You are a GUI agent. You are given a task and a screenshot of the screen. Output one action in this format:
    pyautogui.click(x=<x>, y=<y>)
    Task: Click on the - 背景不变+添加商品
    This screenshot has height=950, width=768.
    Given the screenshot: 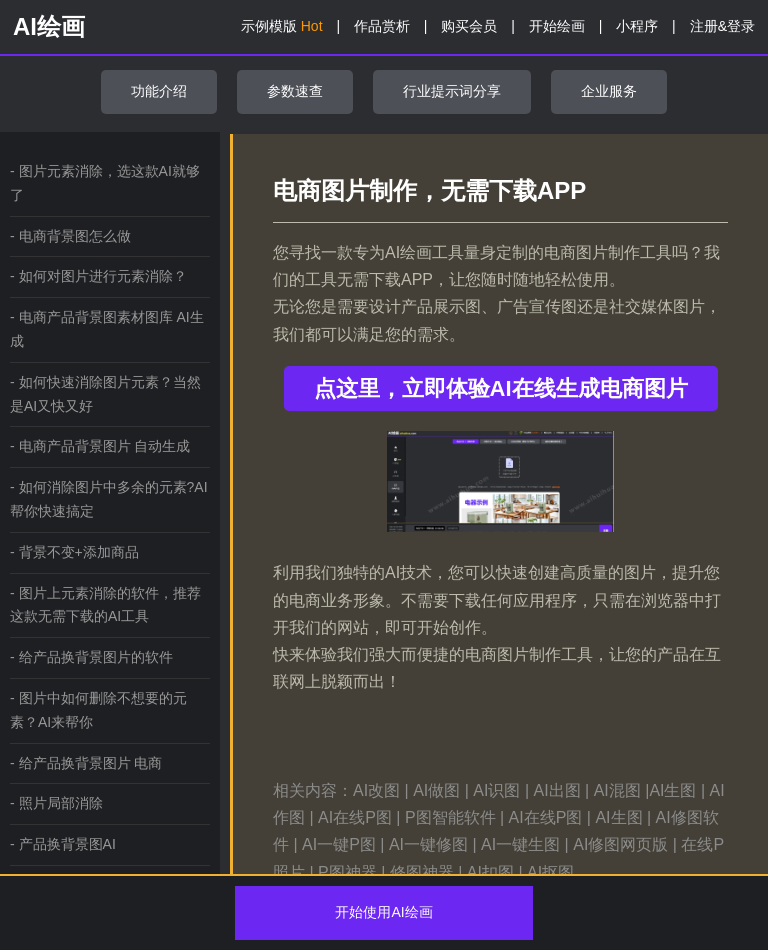 What is the action you would take?
    pyautogui.click(x=74, y=552)
    